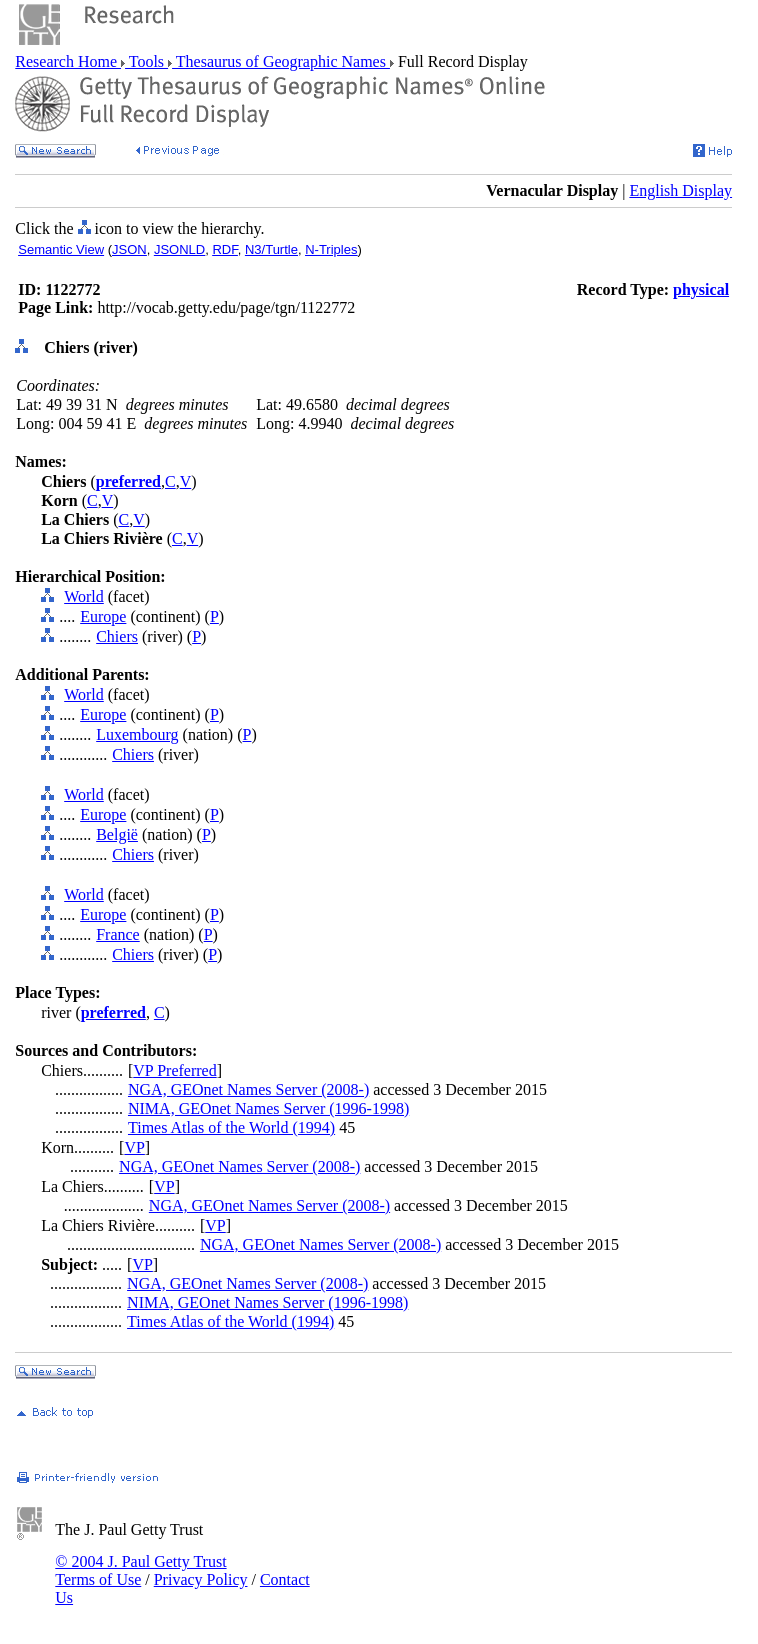 This screenshot has height=1644, width=758. I want to click on NGA, GEOnet Names Server (2008-), so click(248, 1089).